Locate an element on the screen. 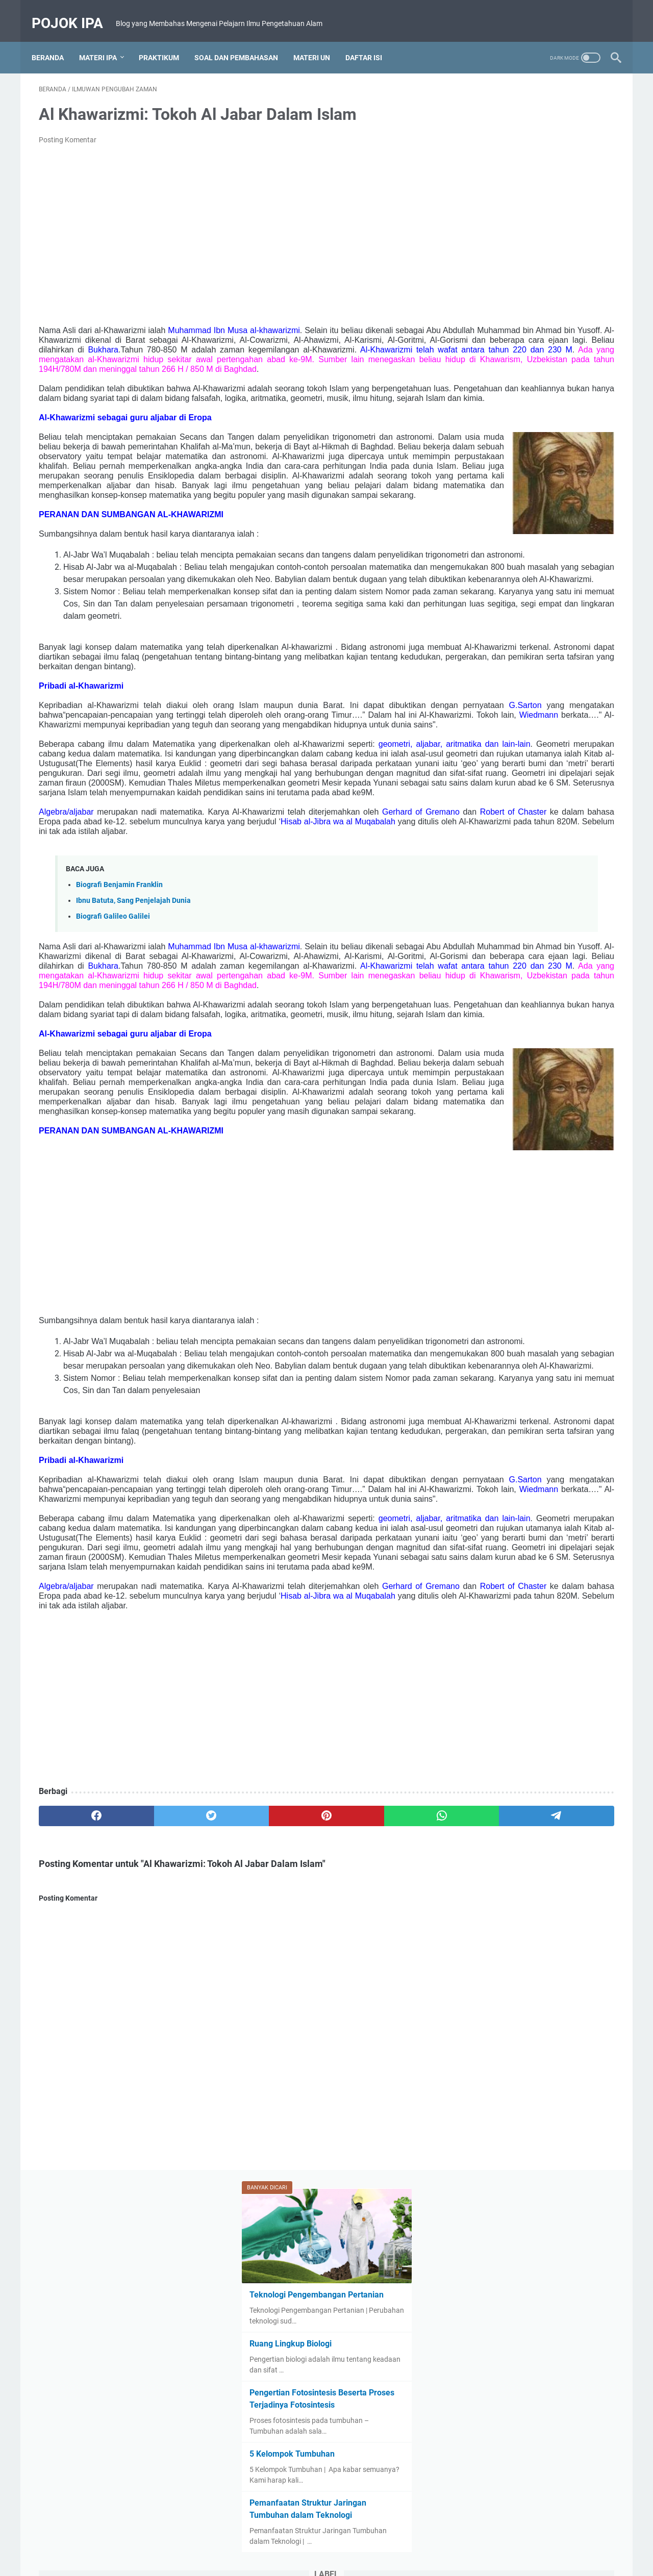 The height and width of the screenshot is (2576, 653). Pesawat Sederhana is located at coordinates (498, 704).